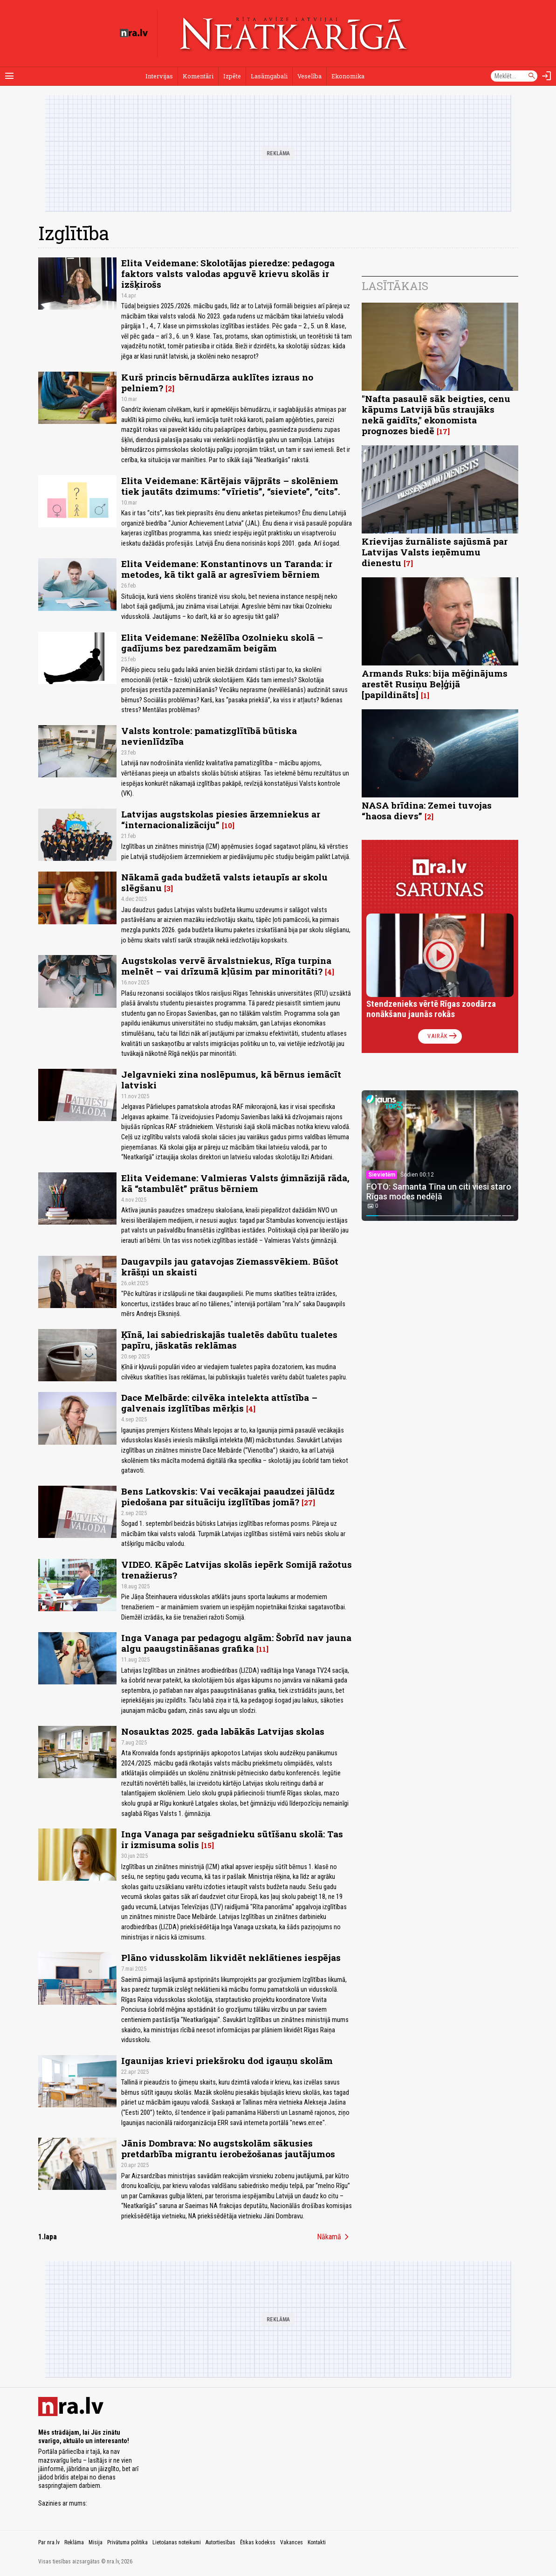 The width and height of the screenshot is (556, 2576). Describe the element at coordinates (231, 1079) in the screenshot. I see `Jelgavnieki zina noslēpumus, kā bērnus iemācīt latviski` at that location.